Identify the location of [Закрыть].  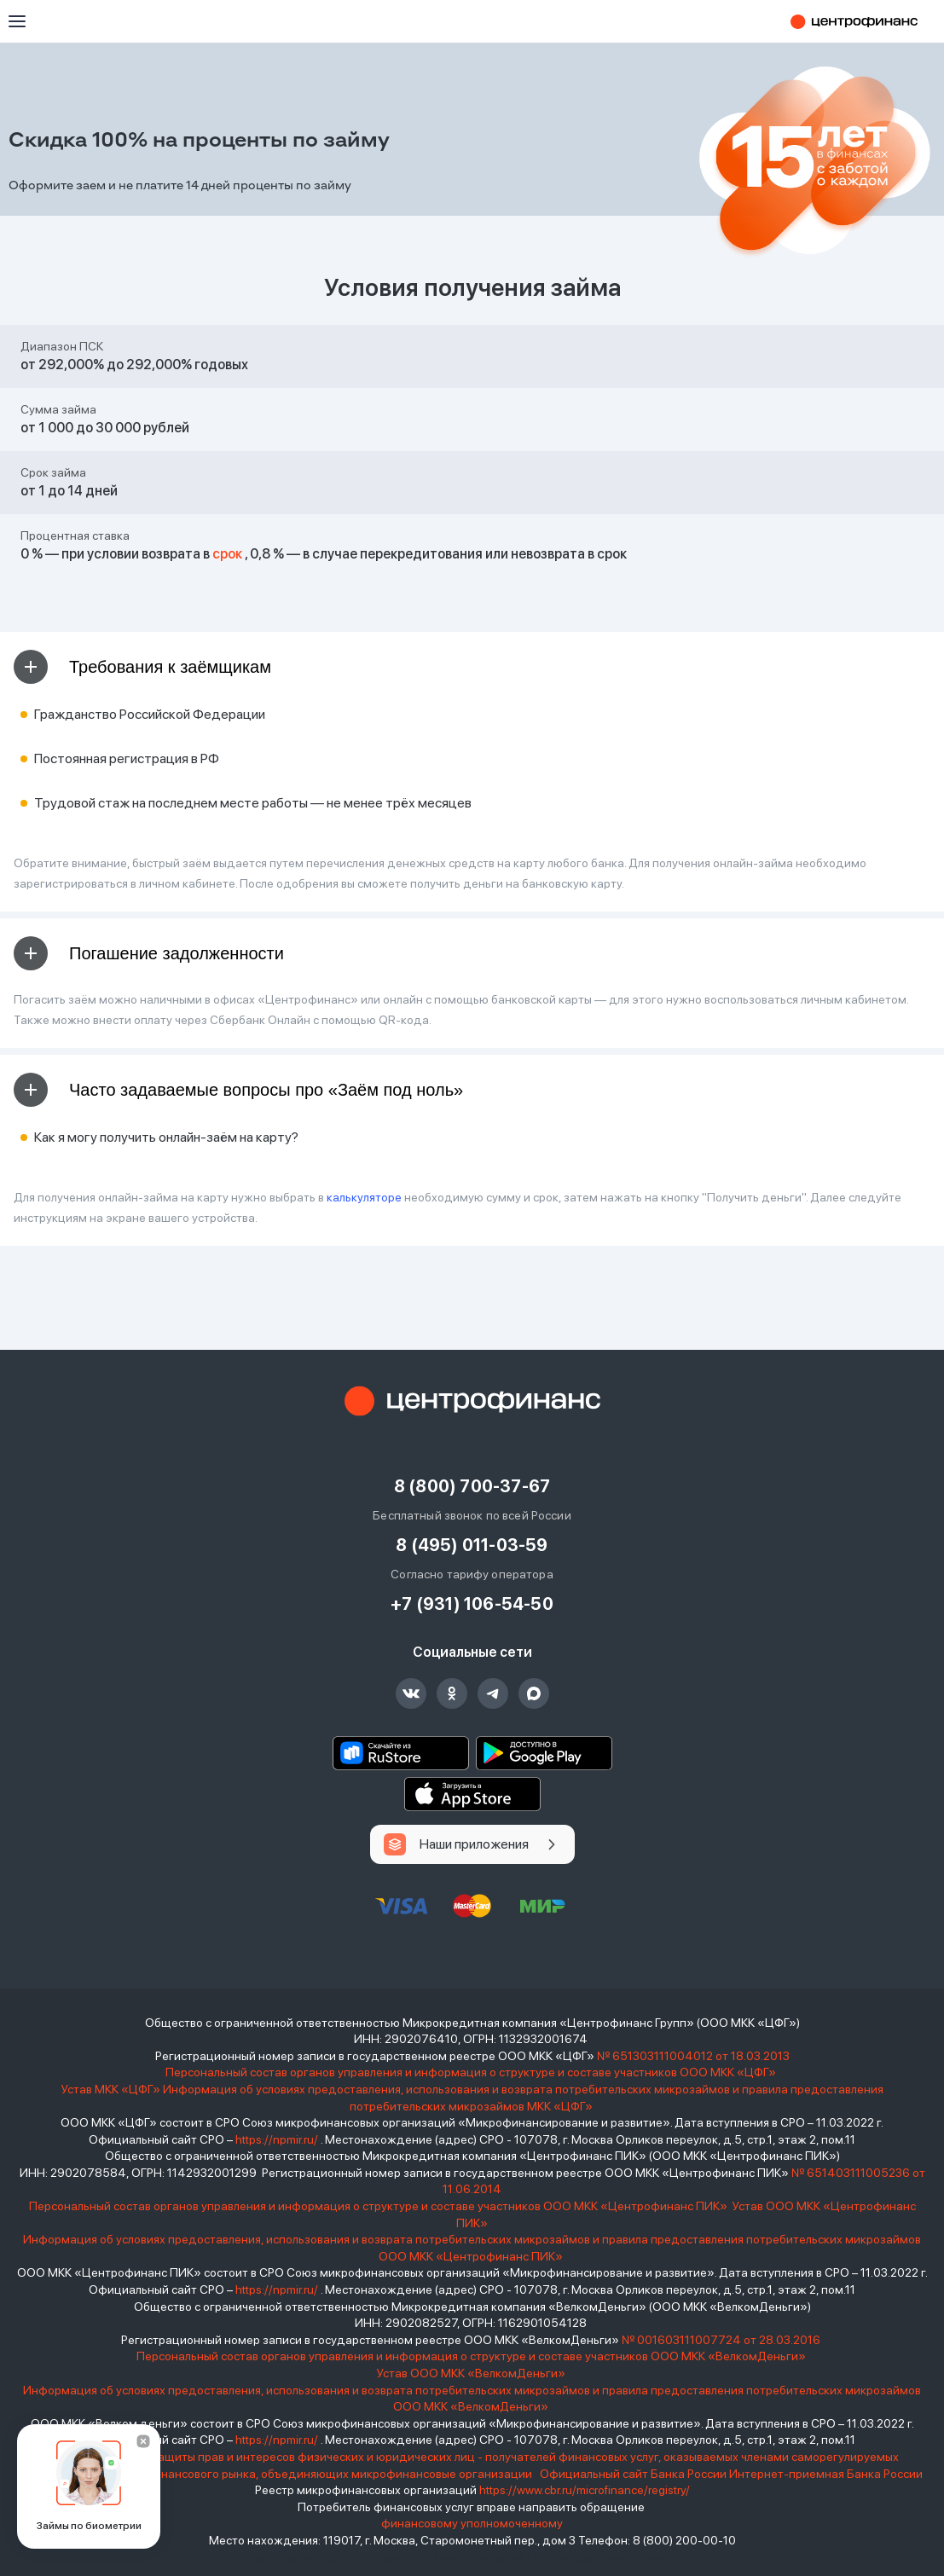
(143, 2441).